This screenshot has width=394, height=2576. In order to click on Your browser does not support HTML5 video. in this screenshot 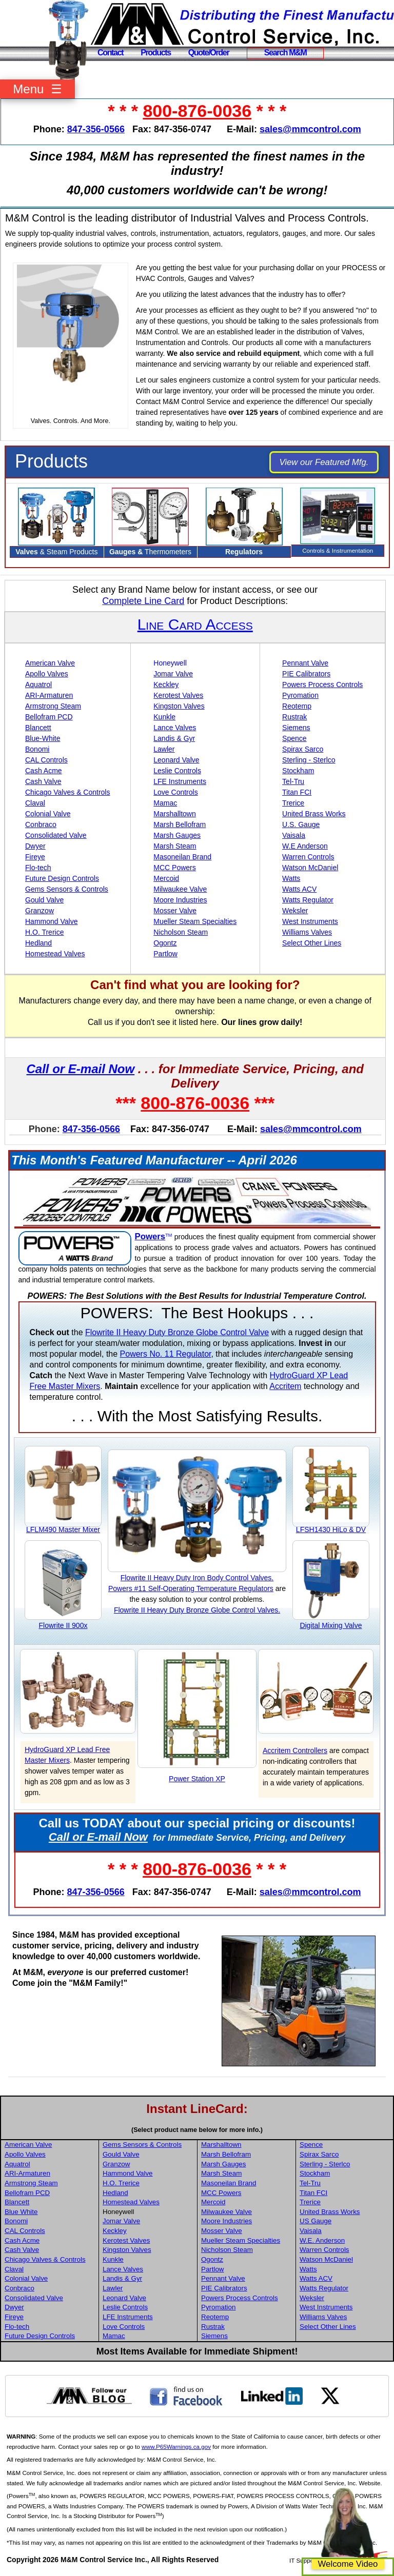, I will do `click(70, 339)`.